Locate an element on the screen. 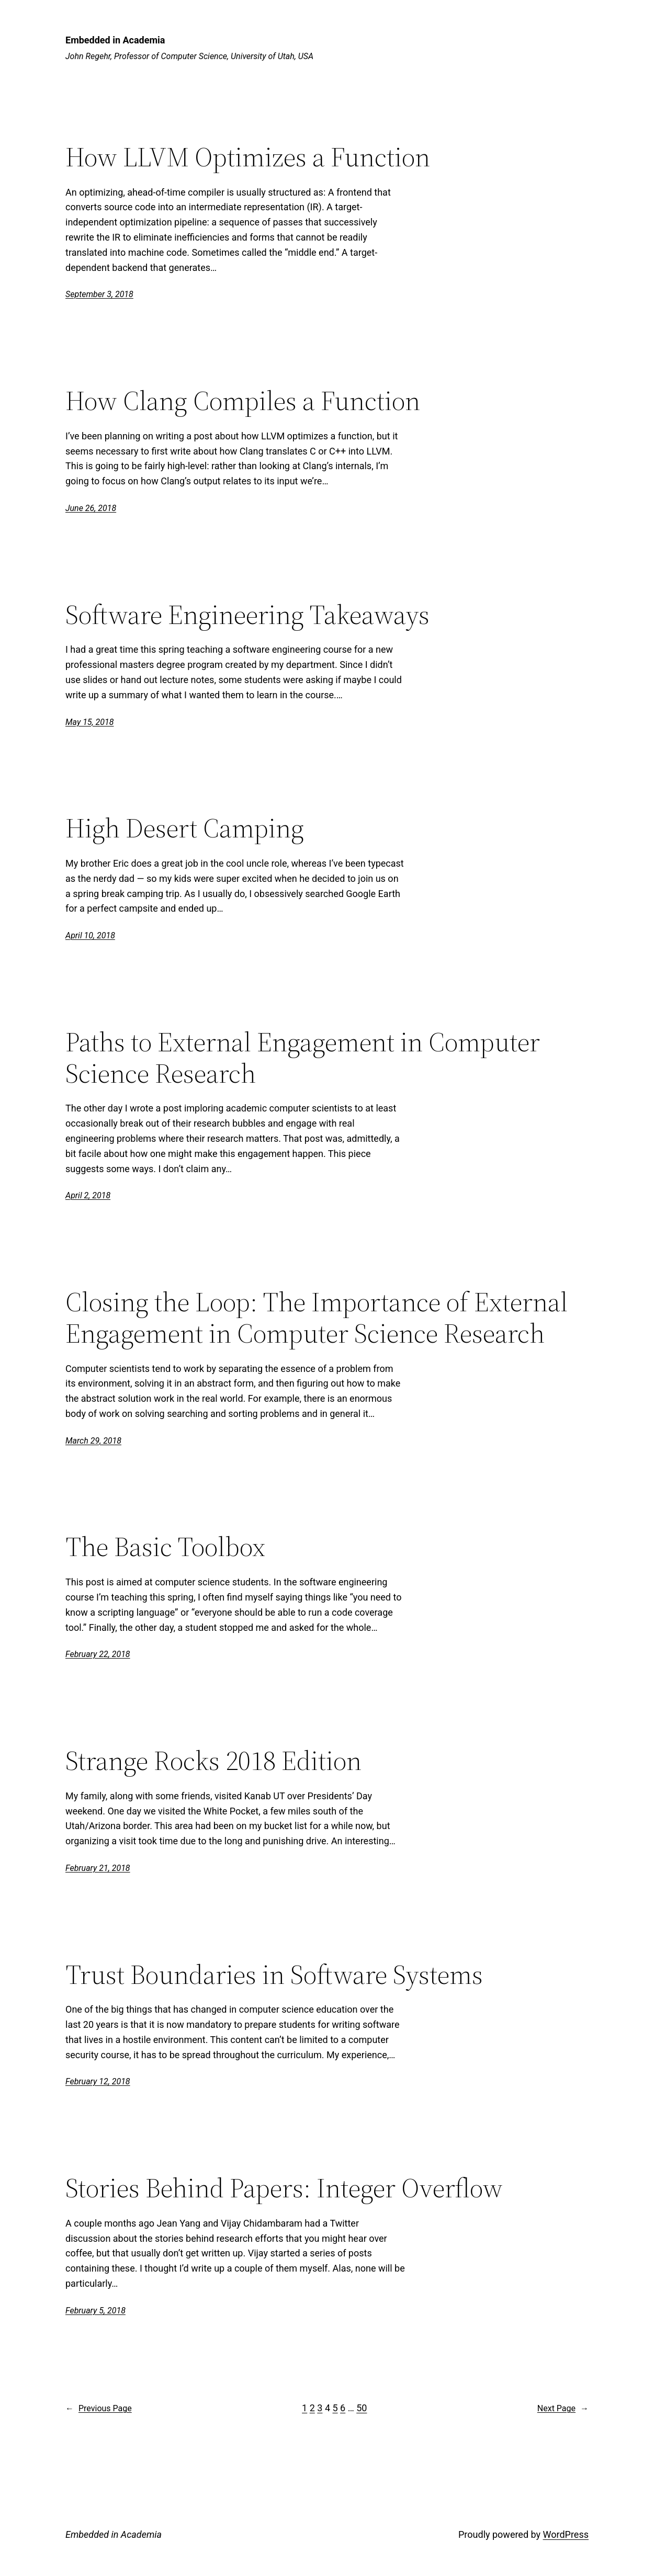 This screenshot has width=654, height=2576. April 2, 2018 is located at coordinates (87, 1195).